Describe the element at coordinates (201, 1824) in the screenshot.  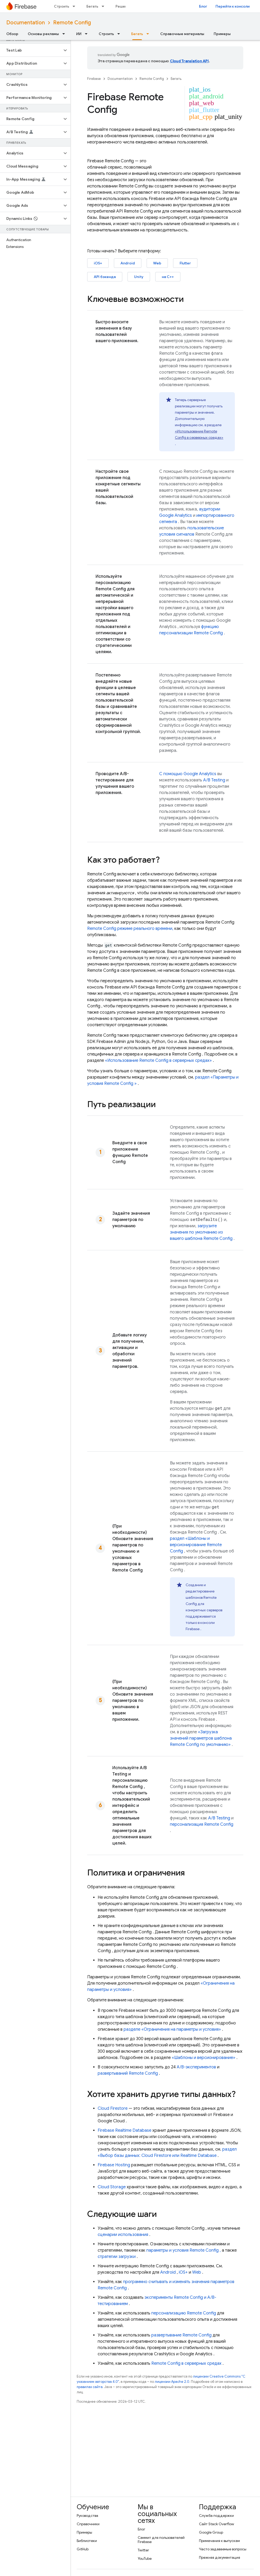
I see `персонализация` at that location.